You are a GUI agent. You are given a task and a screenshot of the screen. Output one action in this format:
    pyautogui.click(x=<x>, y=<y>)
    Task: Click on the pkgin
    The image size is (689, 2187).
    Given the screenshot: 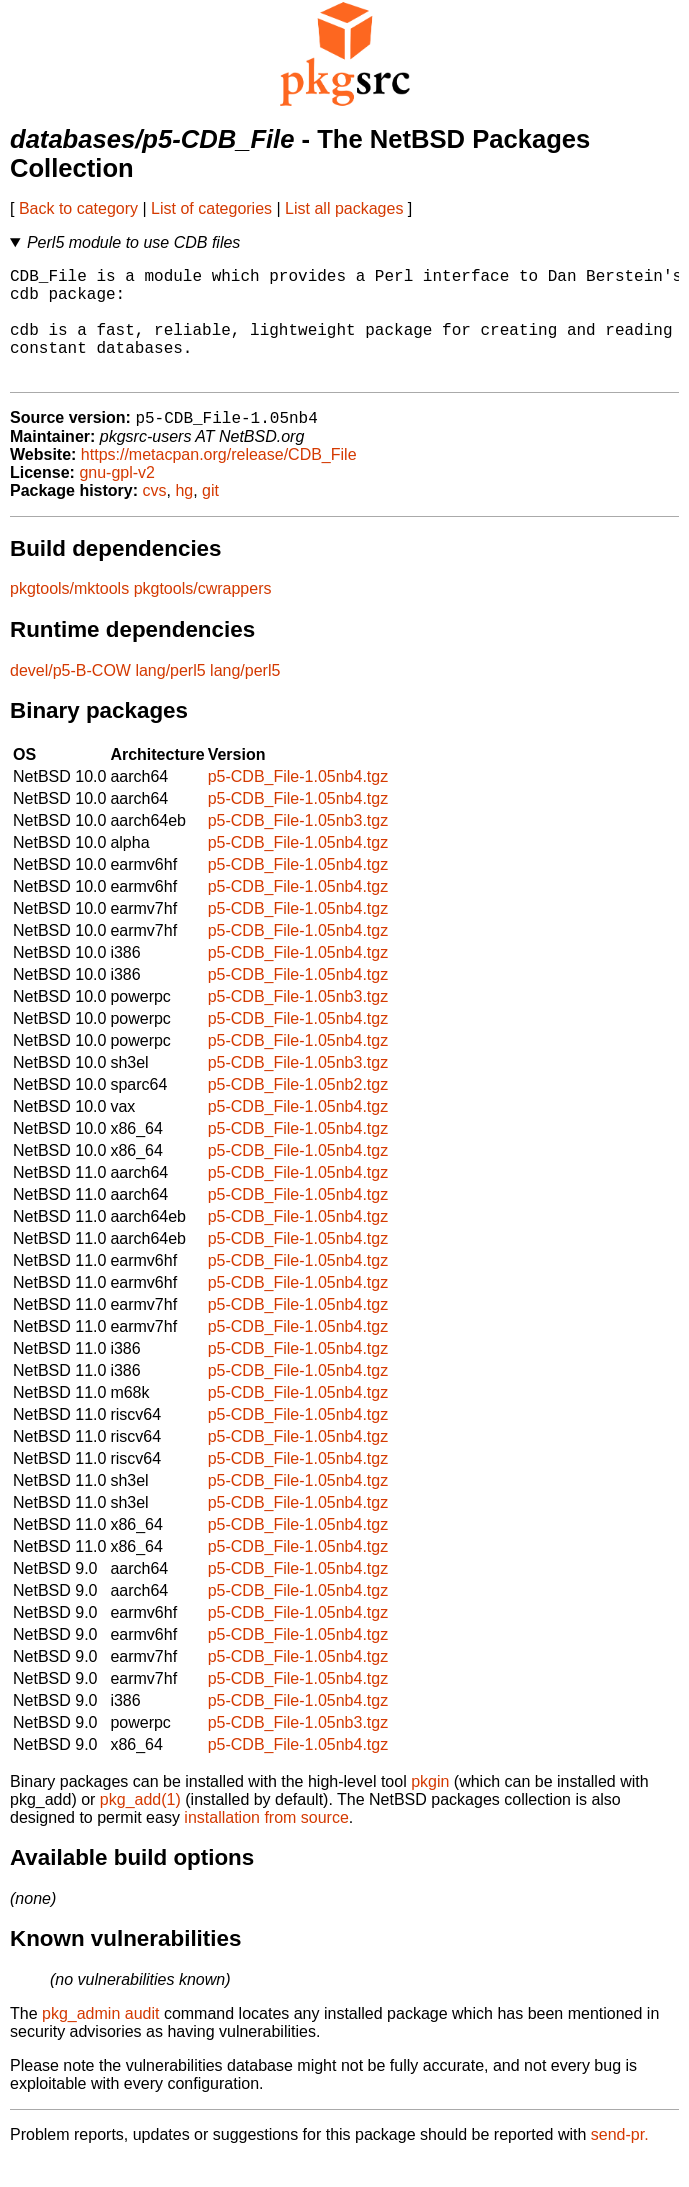 What is the action you would take?
    pyautogui.click(x=430, y=1808)
    